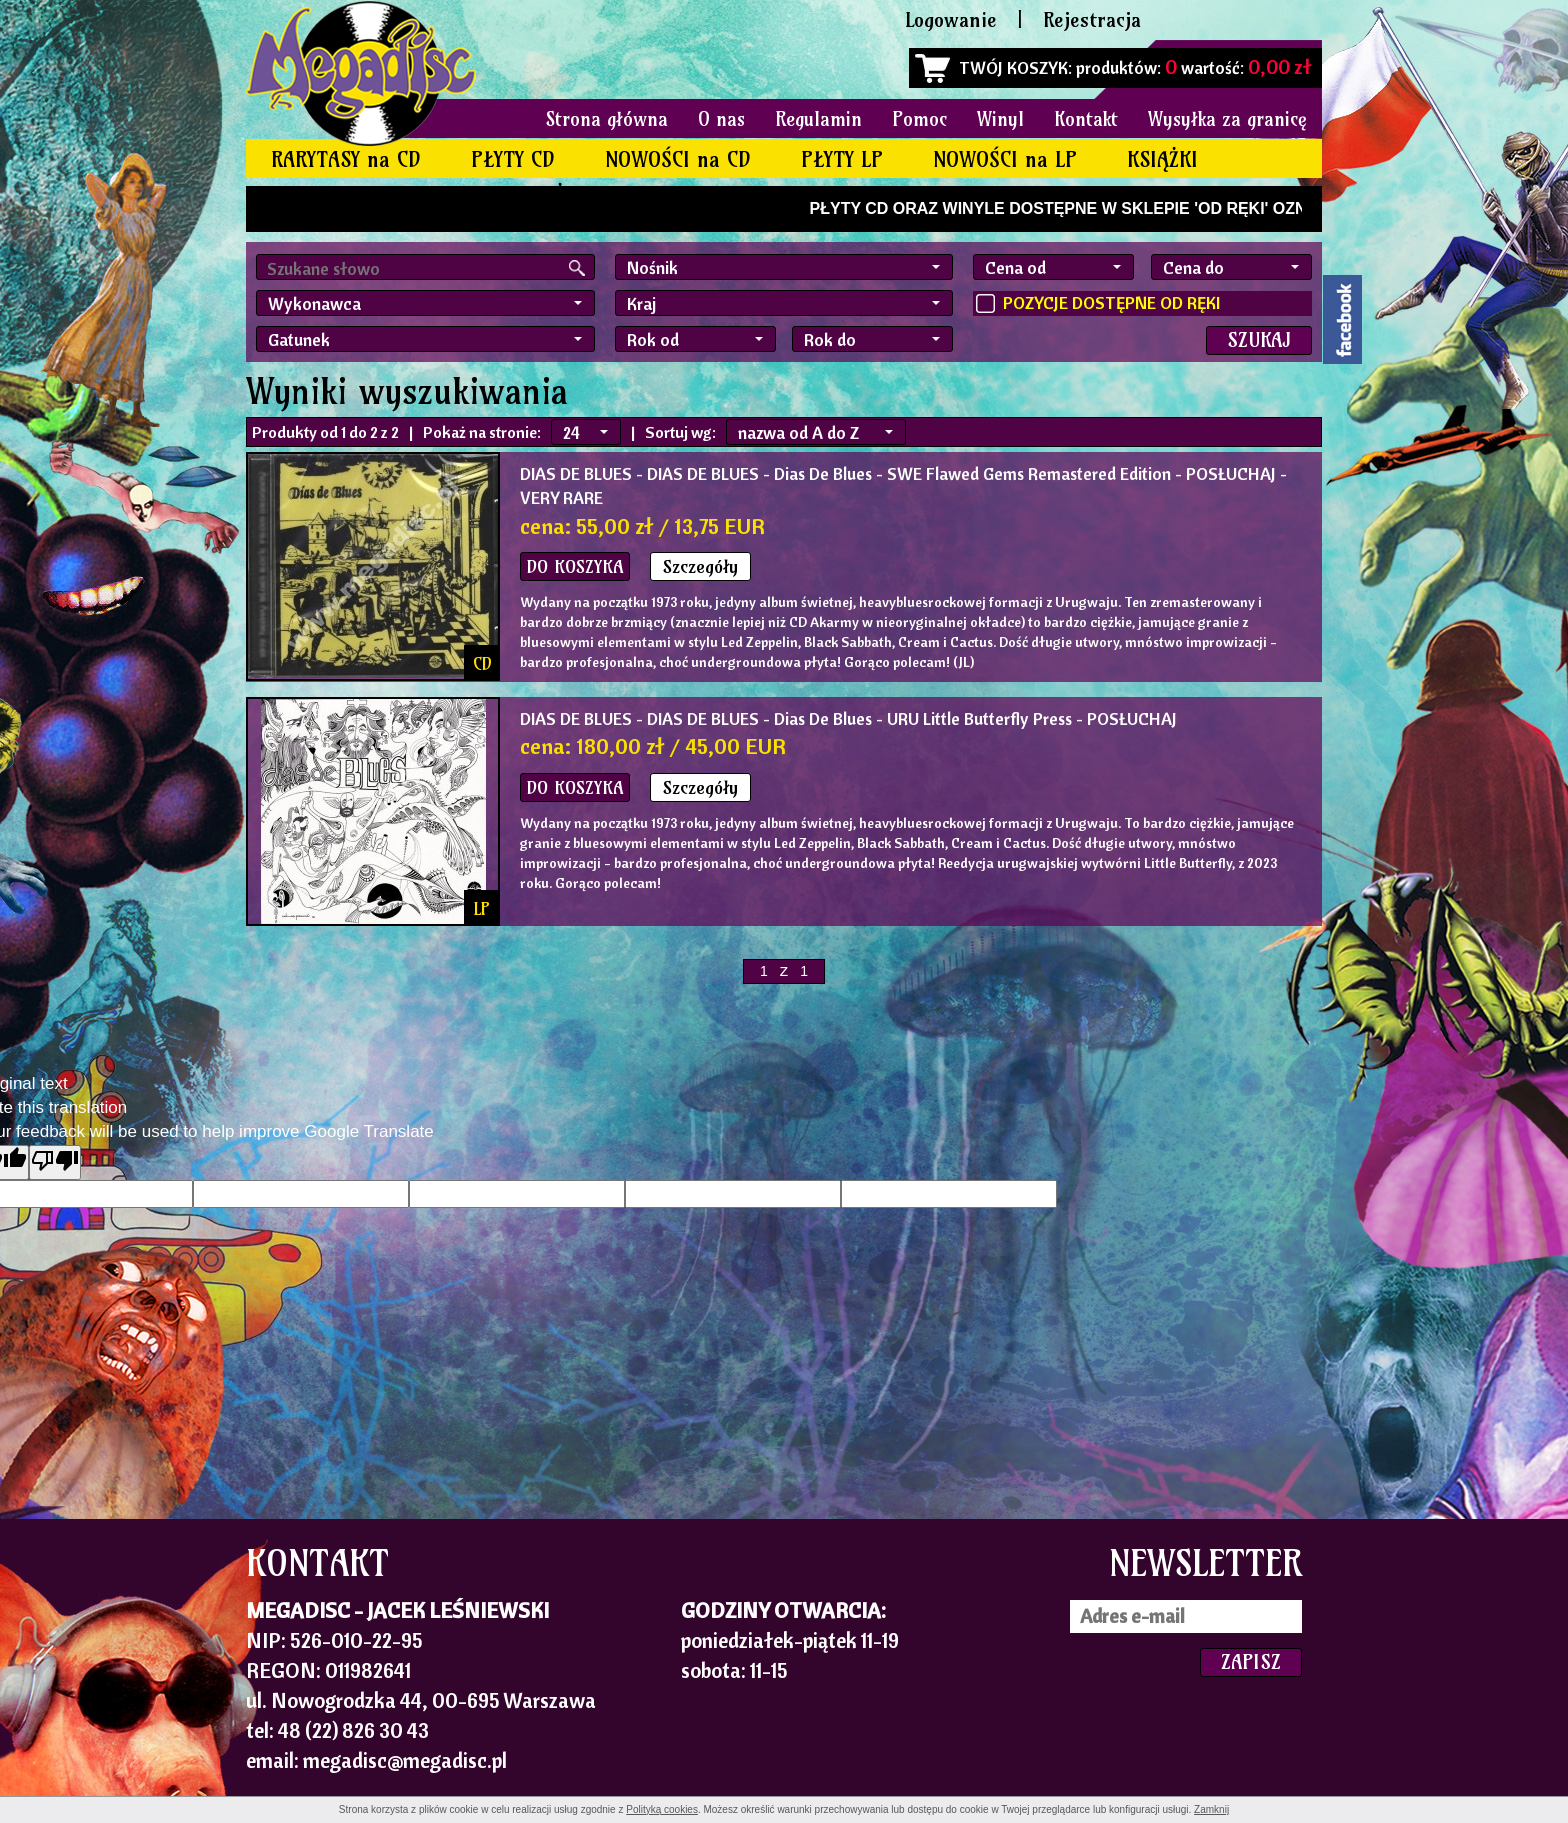 The width and height of the screenshot is (1568, 1823). Describe the element at coordinates (700, 566) in the screenshot. I see `Szczegóły` at that location.